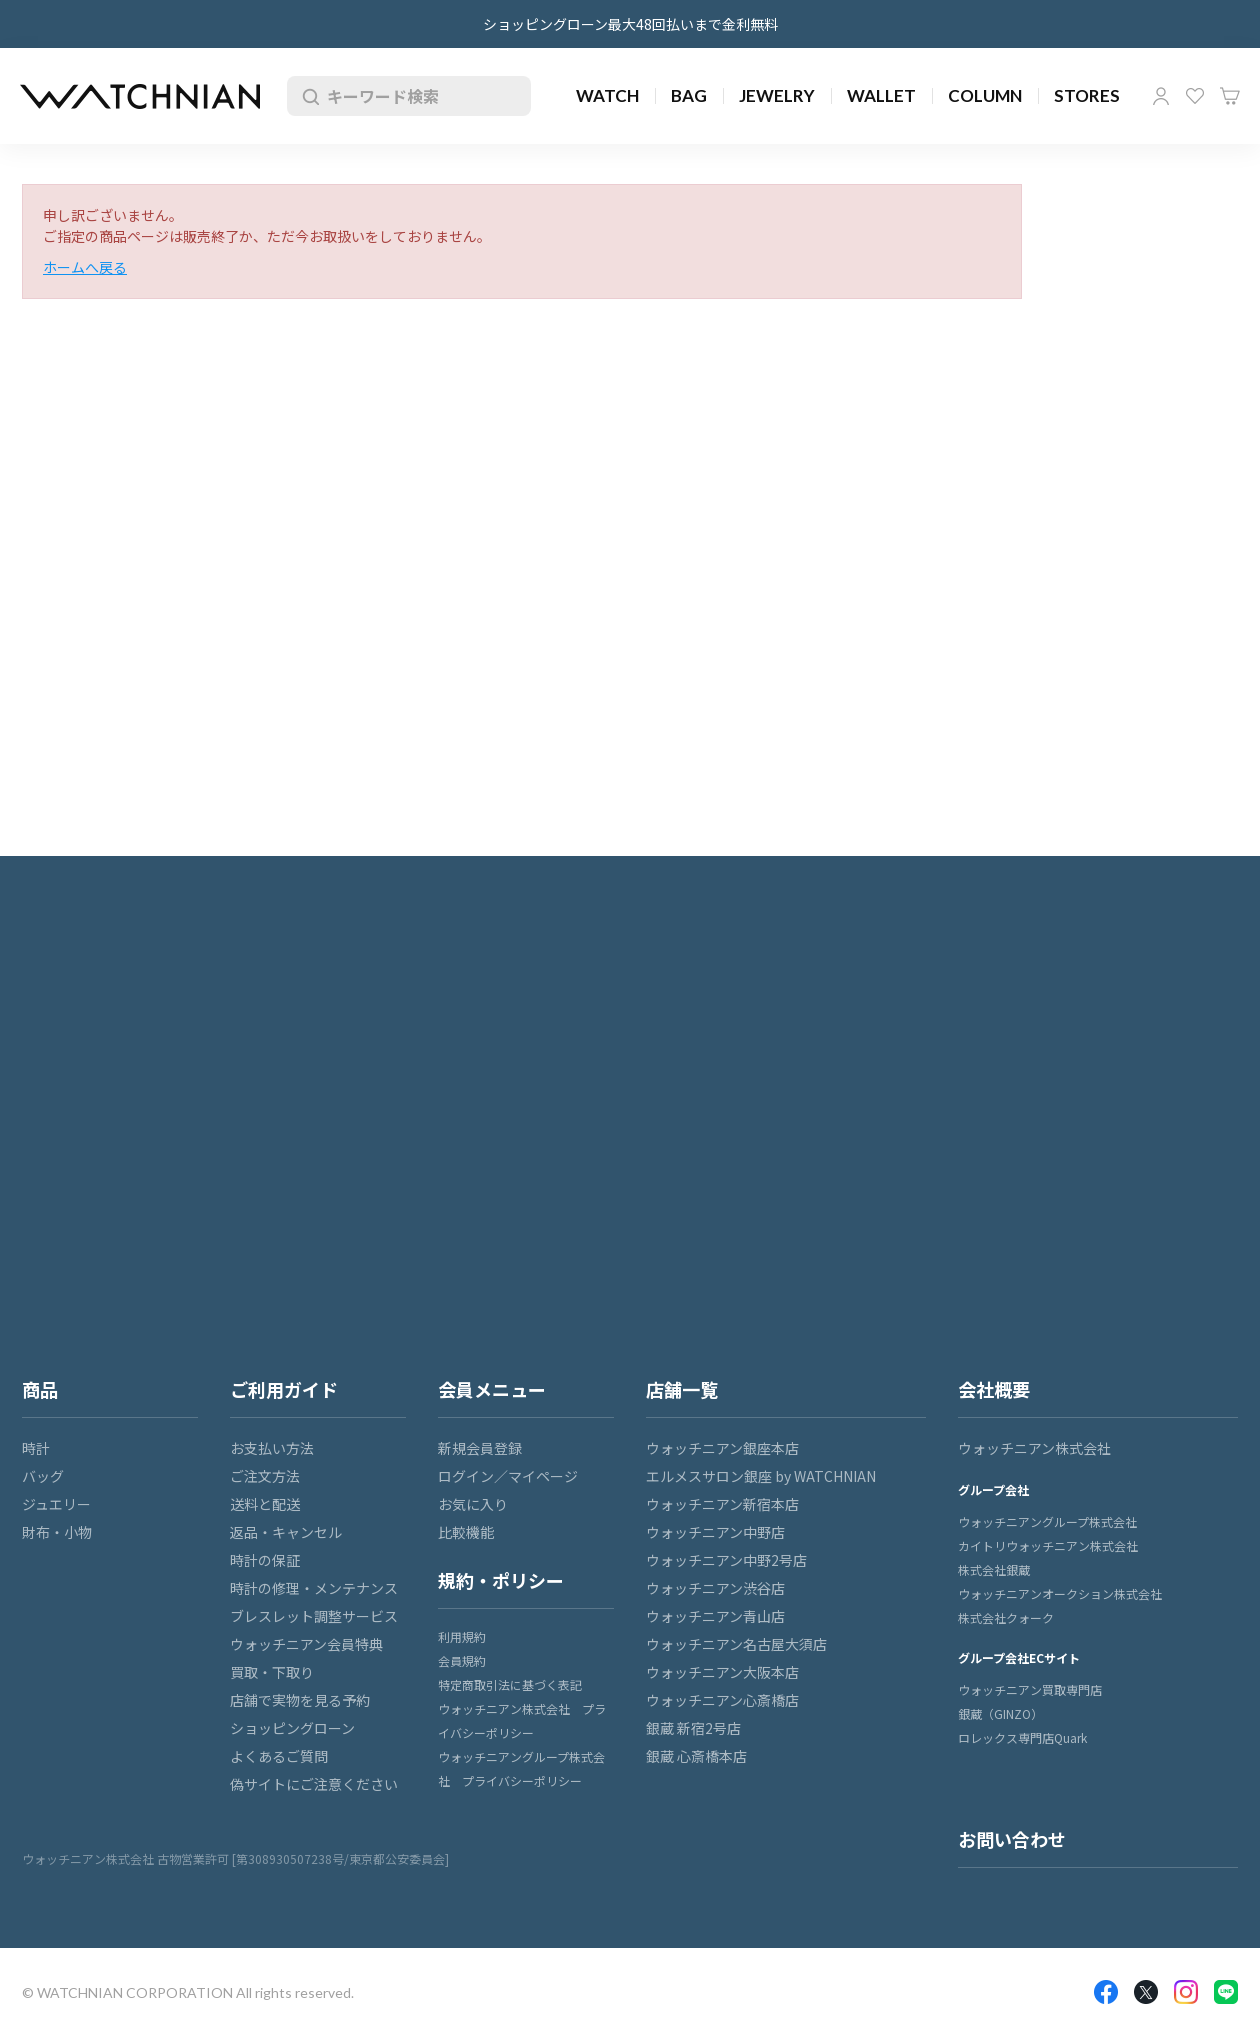 This screenshot has height=2036, width=1260. I want to click on ショッピングローン最大48回払いまで金利無料, so click(630, 24).